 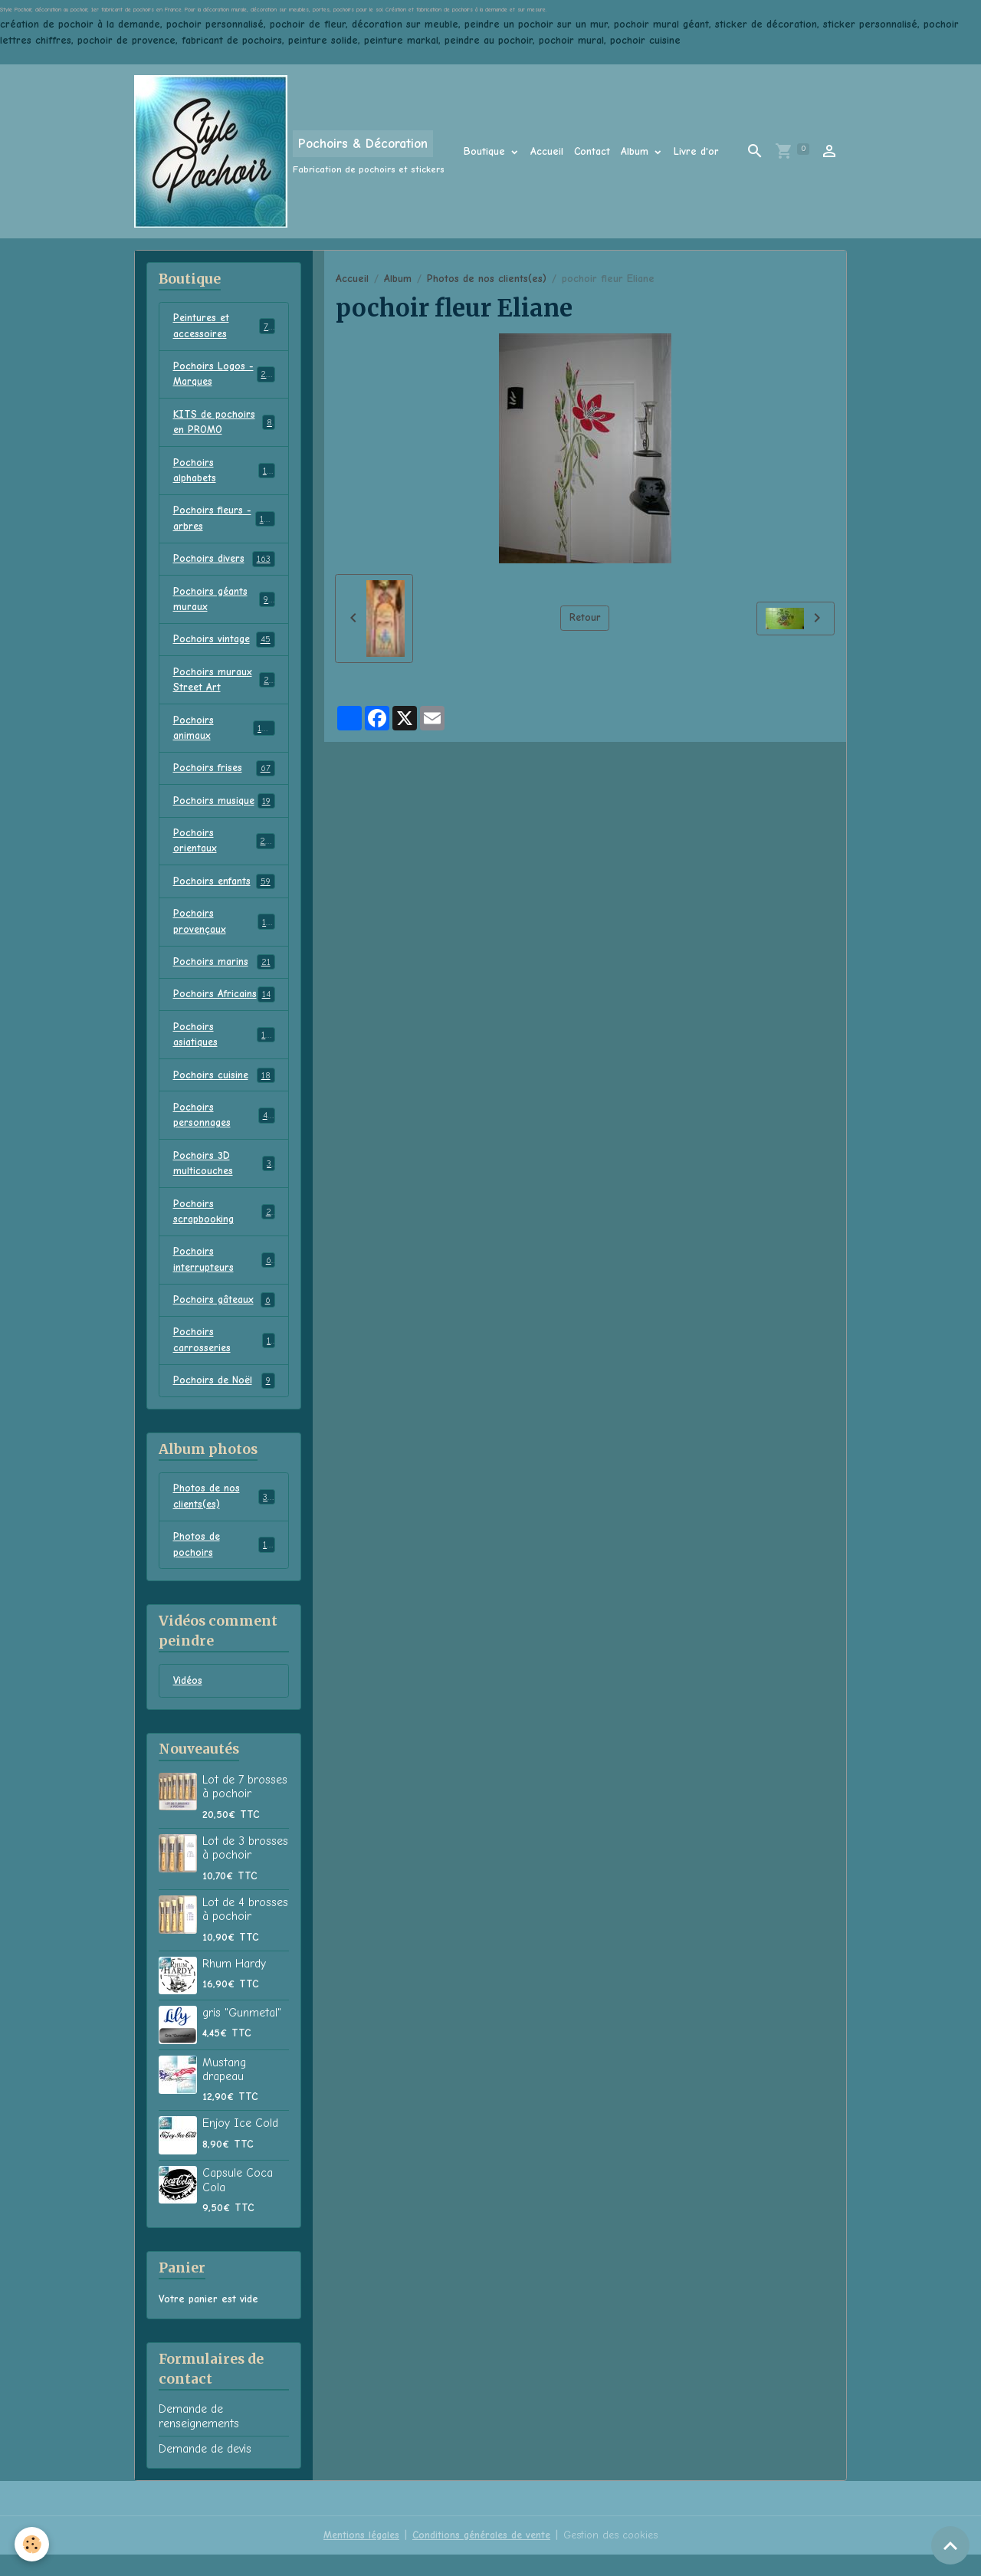 What do you see at coordinates (486, 278) in the screenshot?
I see `Photos de nos clients(es)` at bounding box center [486, 278].